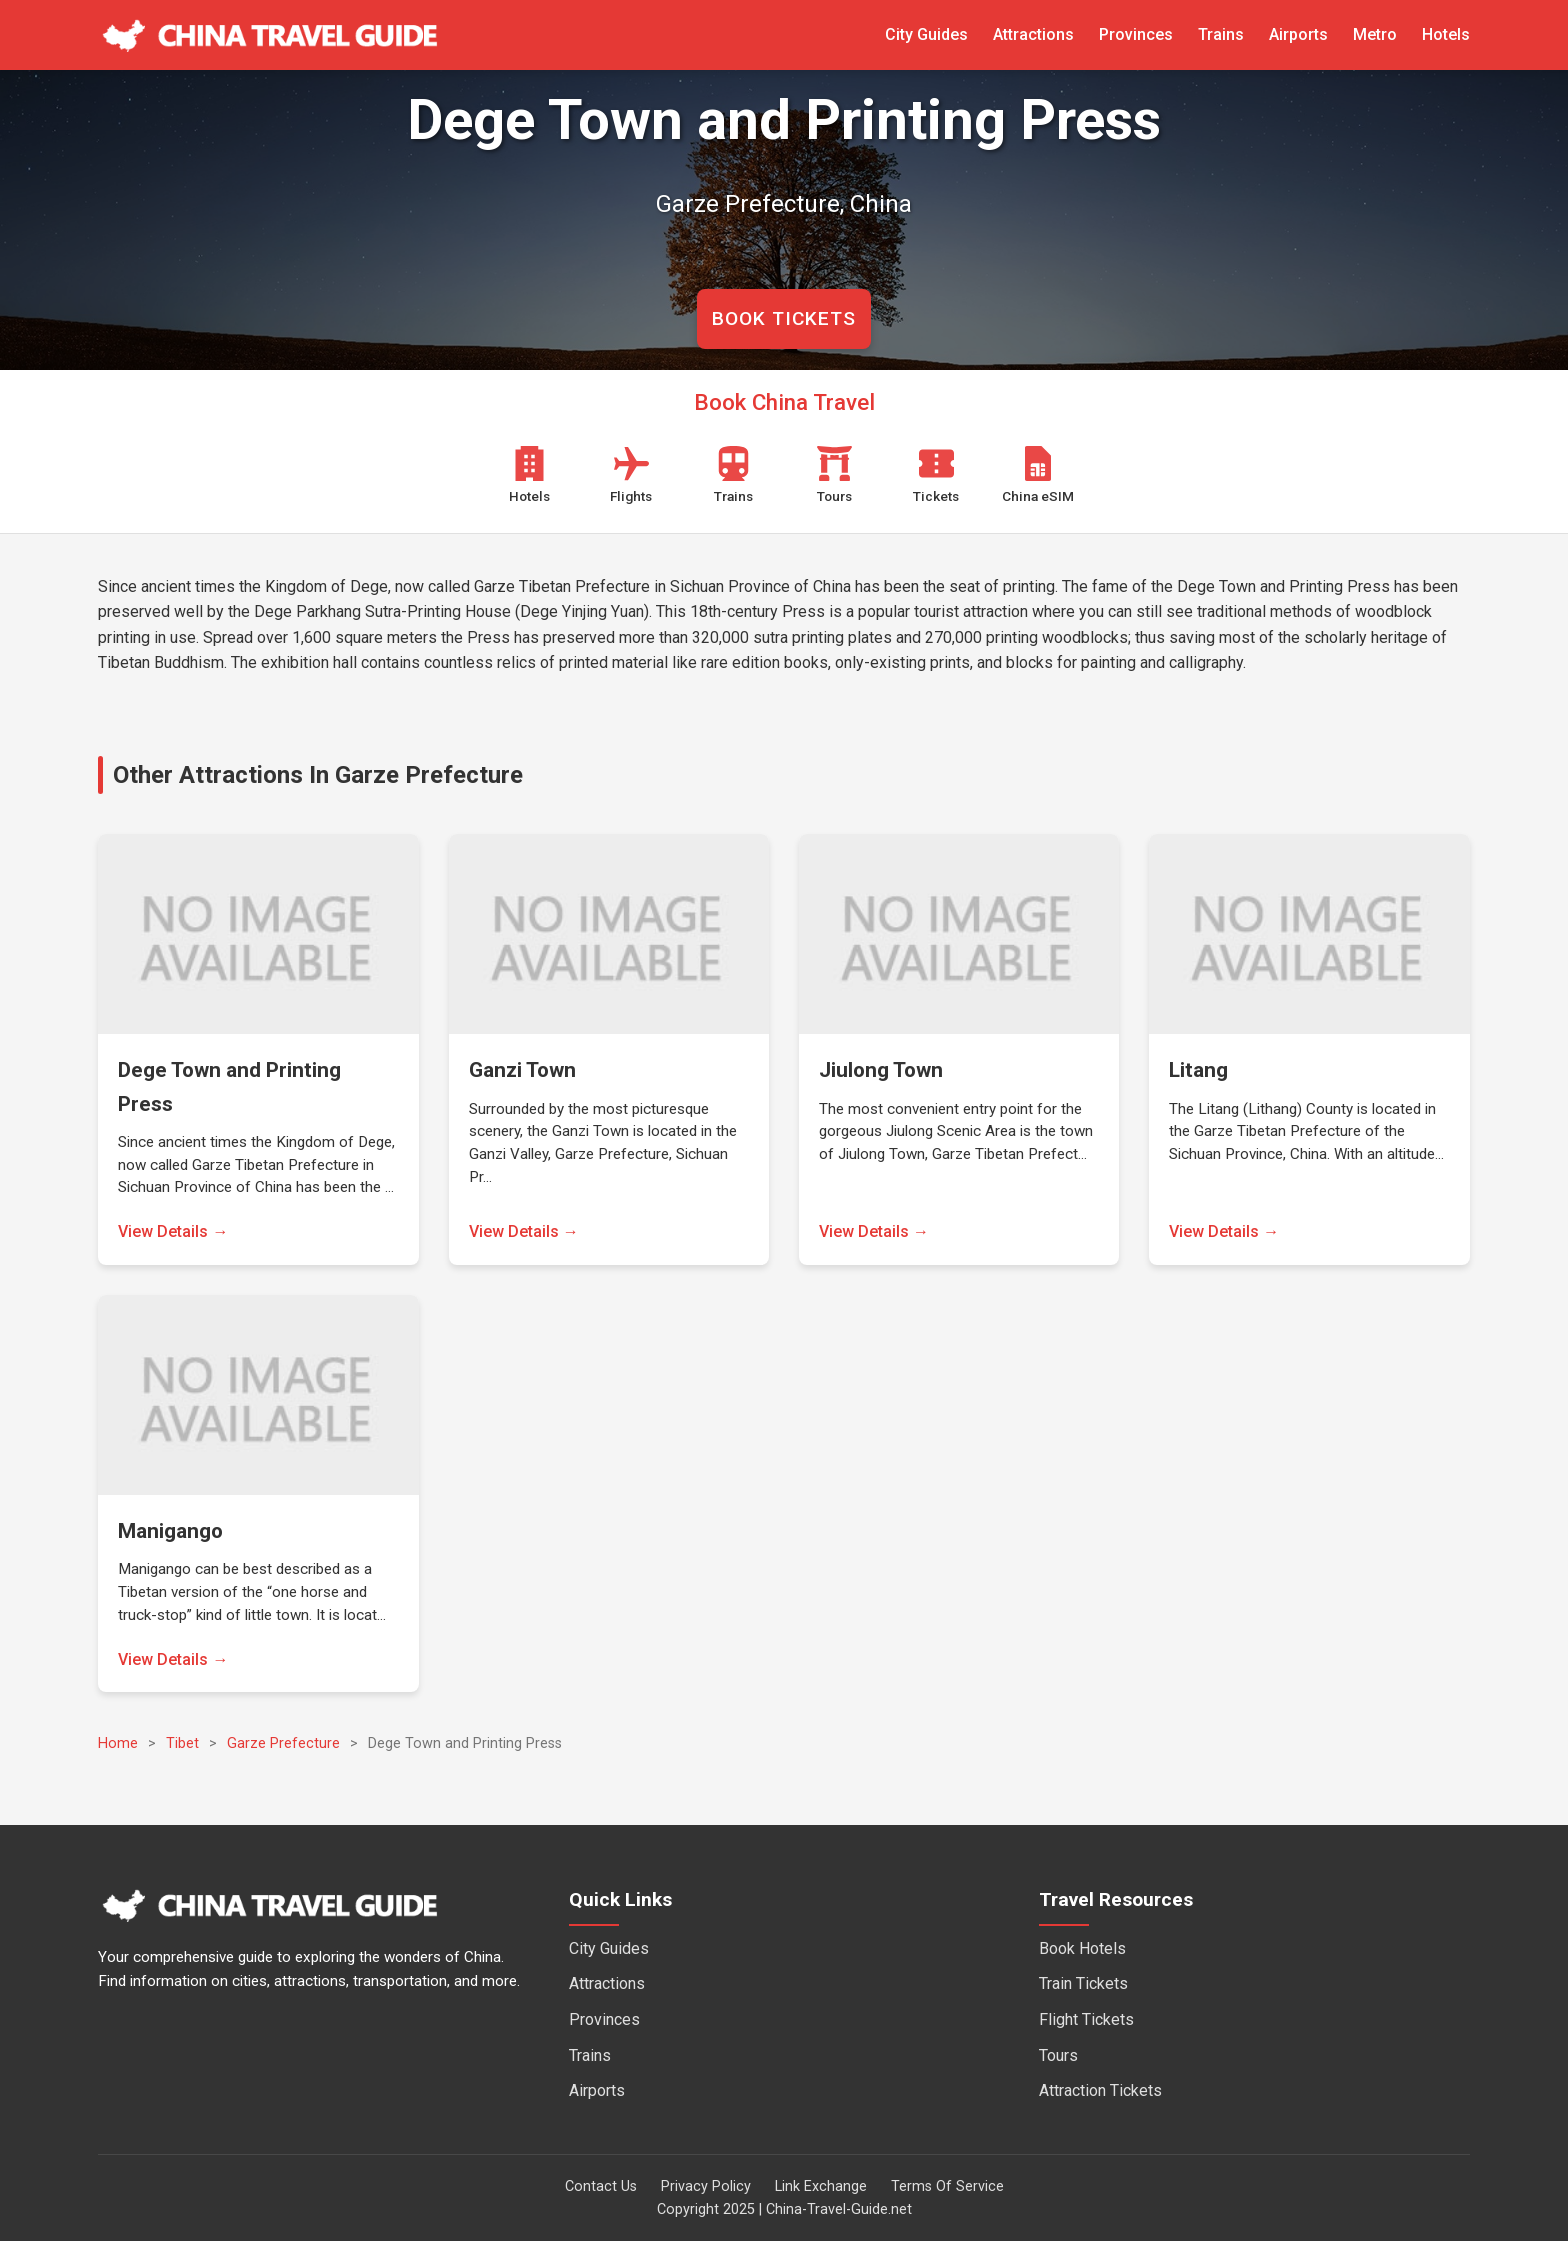  What do you see at coordinates (1221, 34) in the screenshot?
I see `Trains` at bounding box center [1221, 34].